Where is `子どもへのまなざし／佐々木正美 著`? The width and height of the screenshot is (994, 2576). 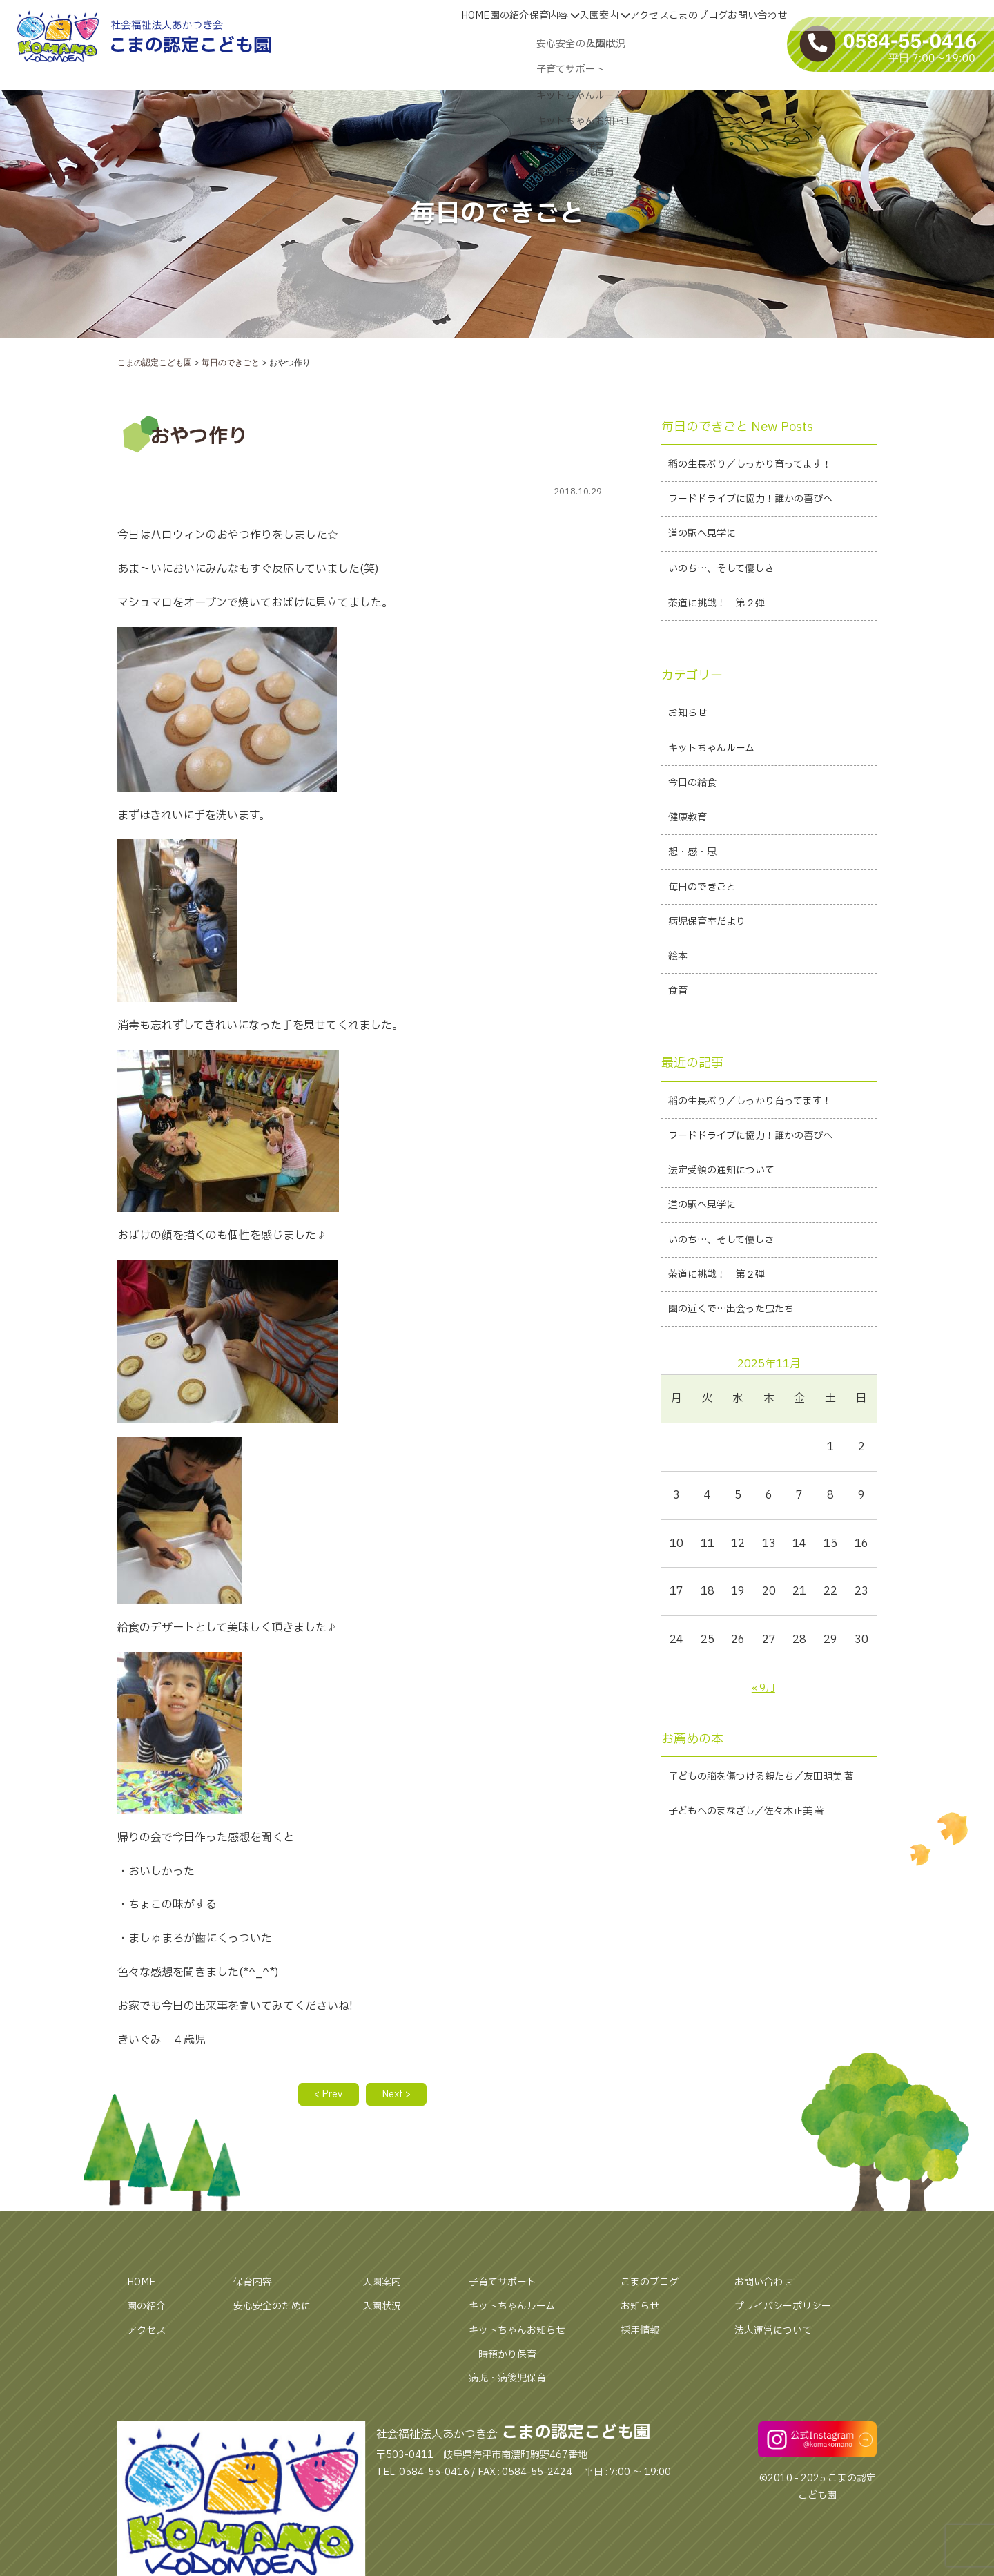 子どもへのまなざし／佐々木正美 著 is located at coordinates (757, 1886).